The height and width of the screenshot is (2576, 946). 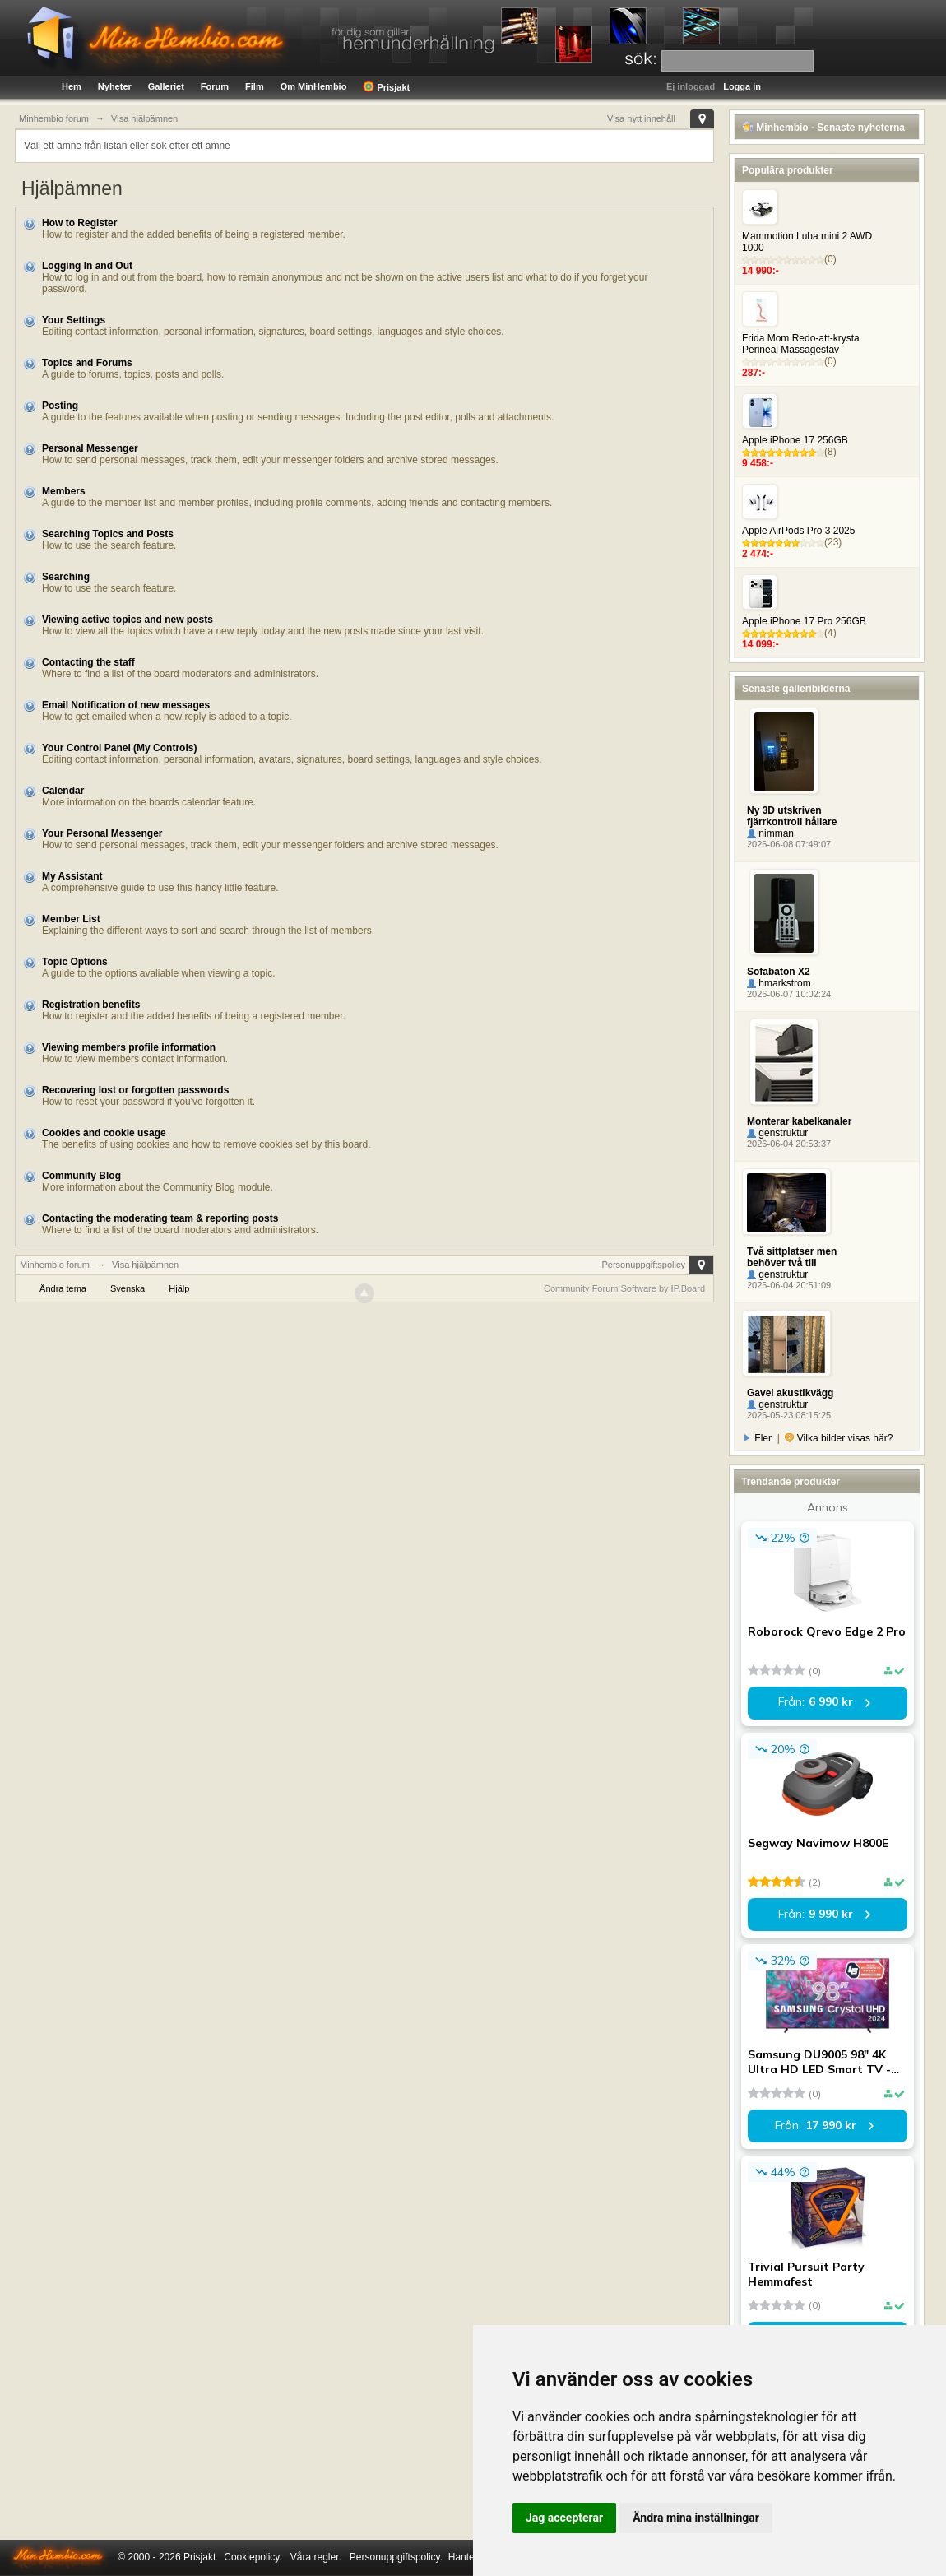 I want to click on Community Blog, so click(x=81, y=1175).